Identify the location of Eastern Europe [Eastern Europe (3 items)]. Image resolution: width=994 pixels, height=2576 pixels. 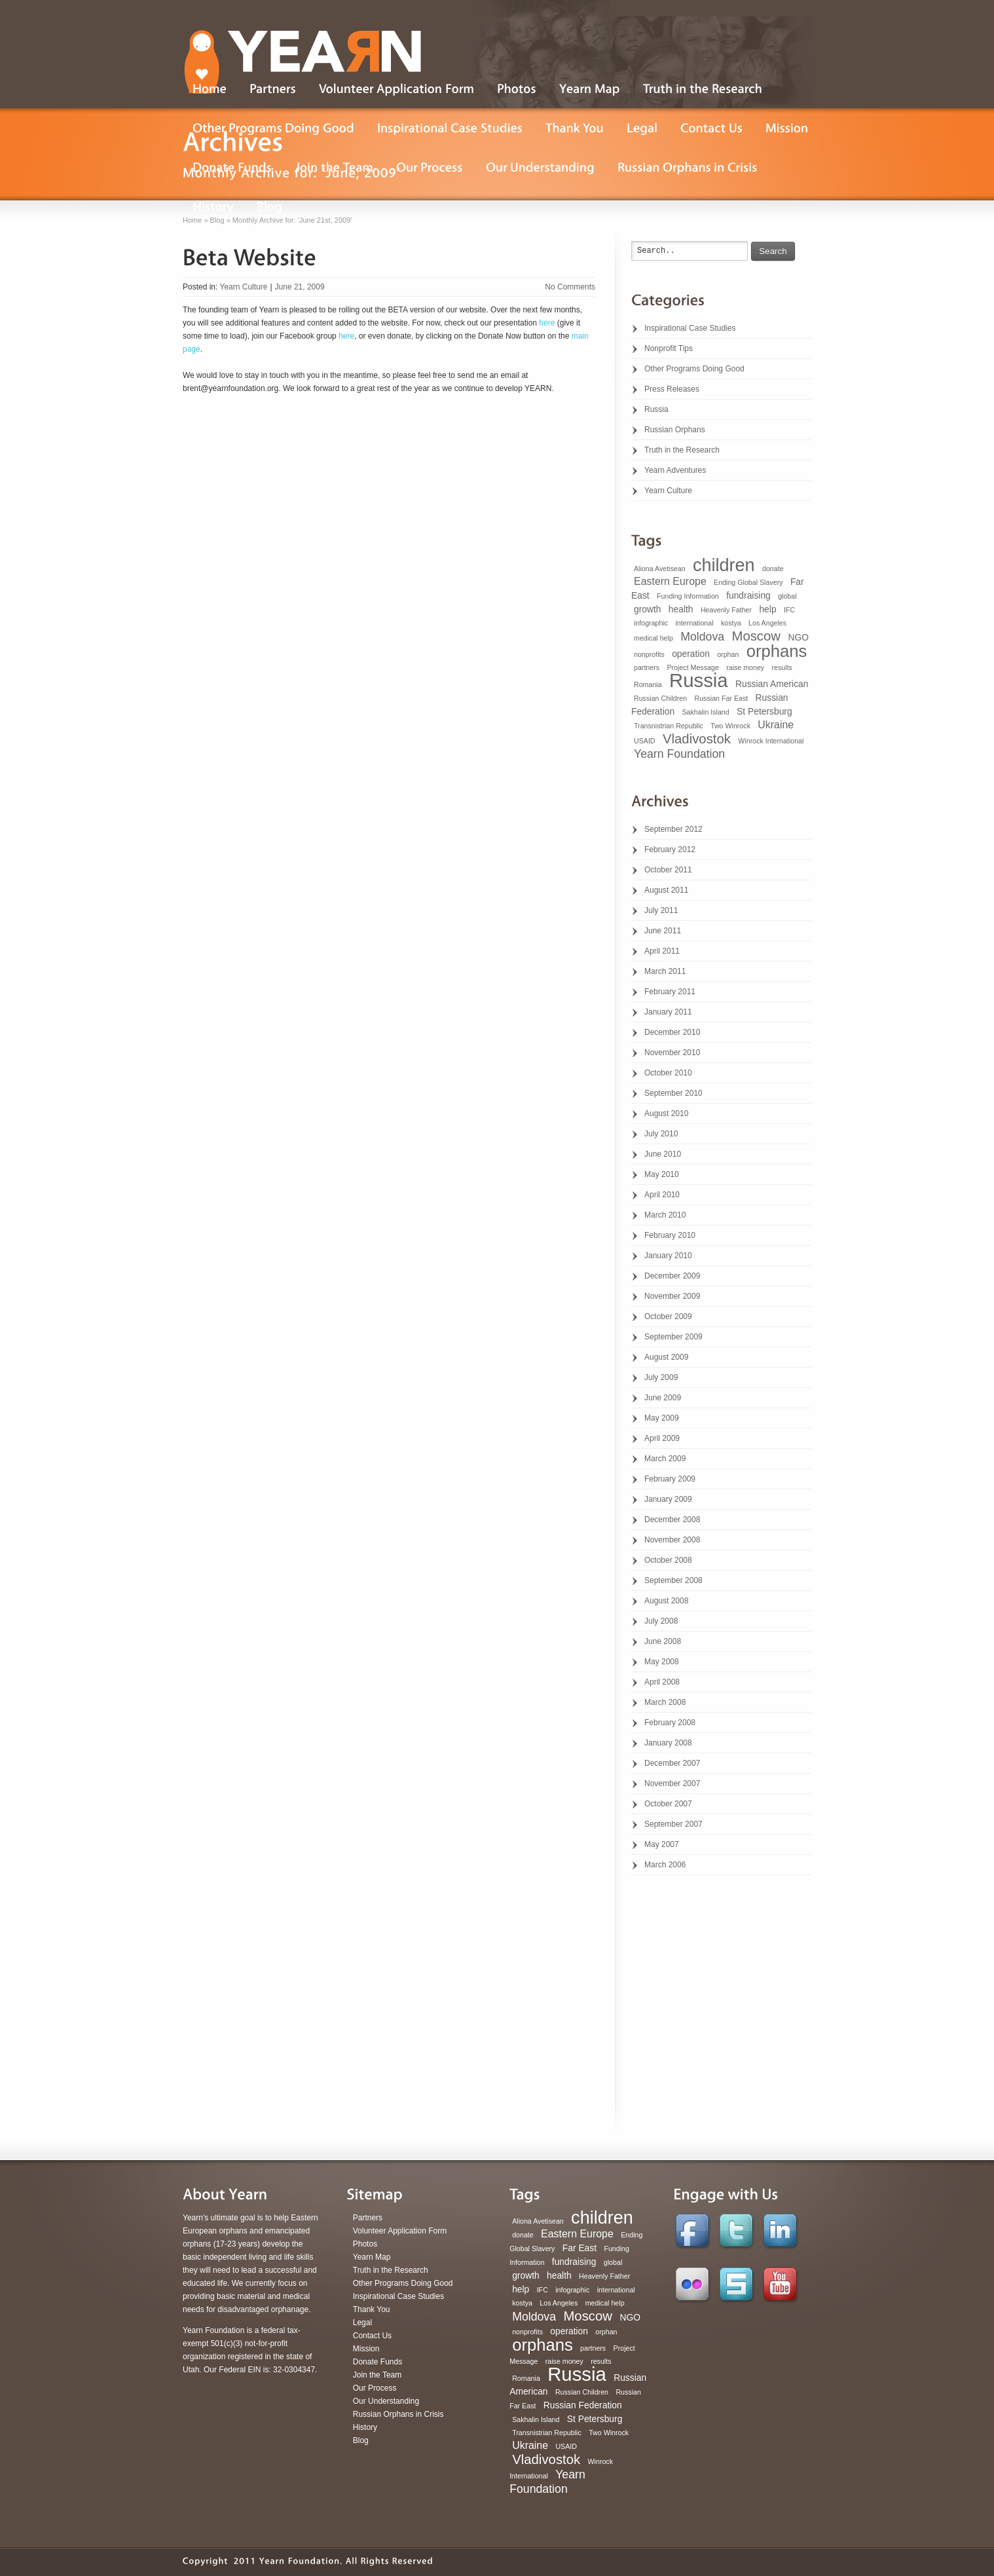
(670, 581).